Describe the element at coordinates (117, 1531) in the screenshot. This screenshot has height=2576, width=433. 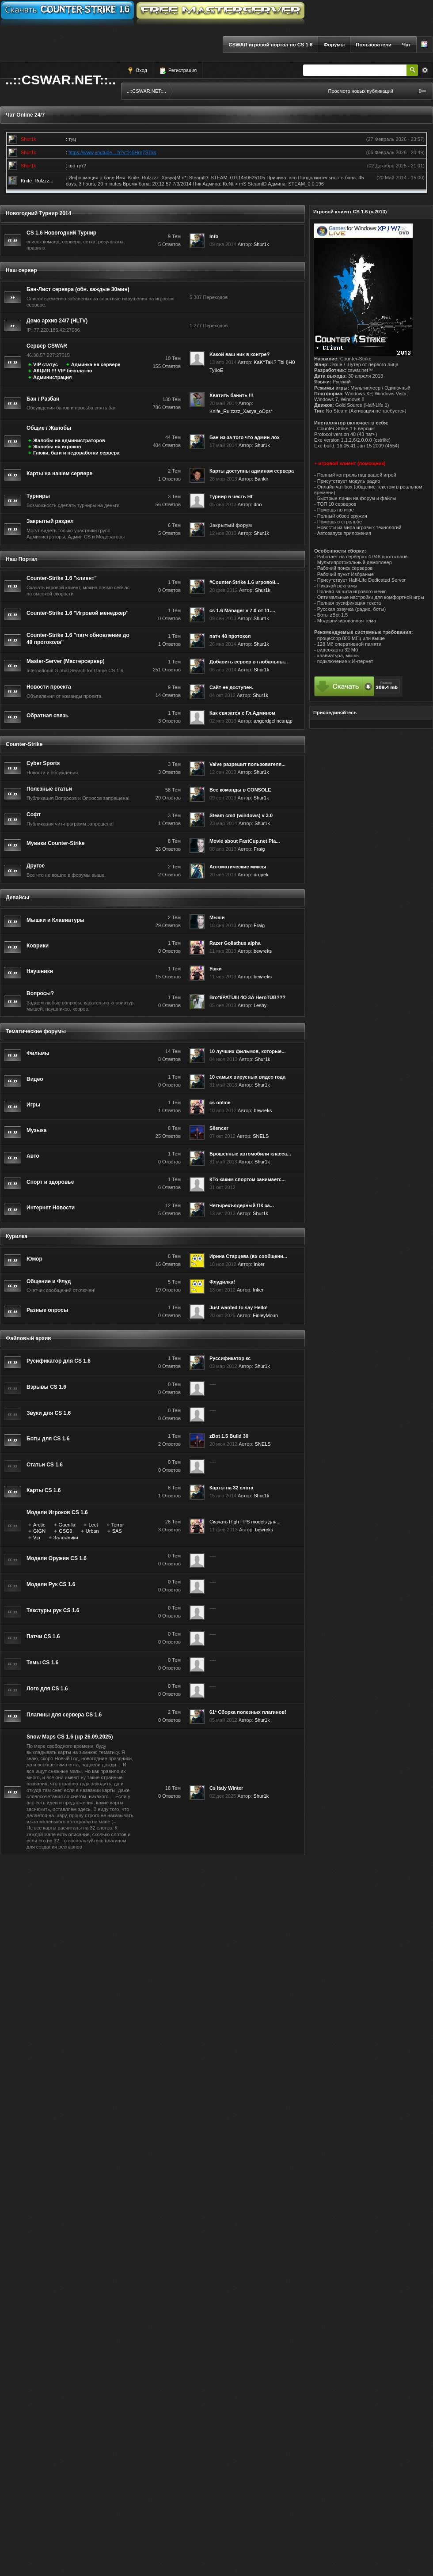
I see `SAS` at that location.